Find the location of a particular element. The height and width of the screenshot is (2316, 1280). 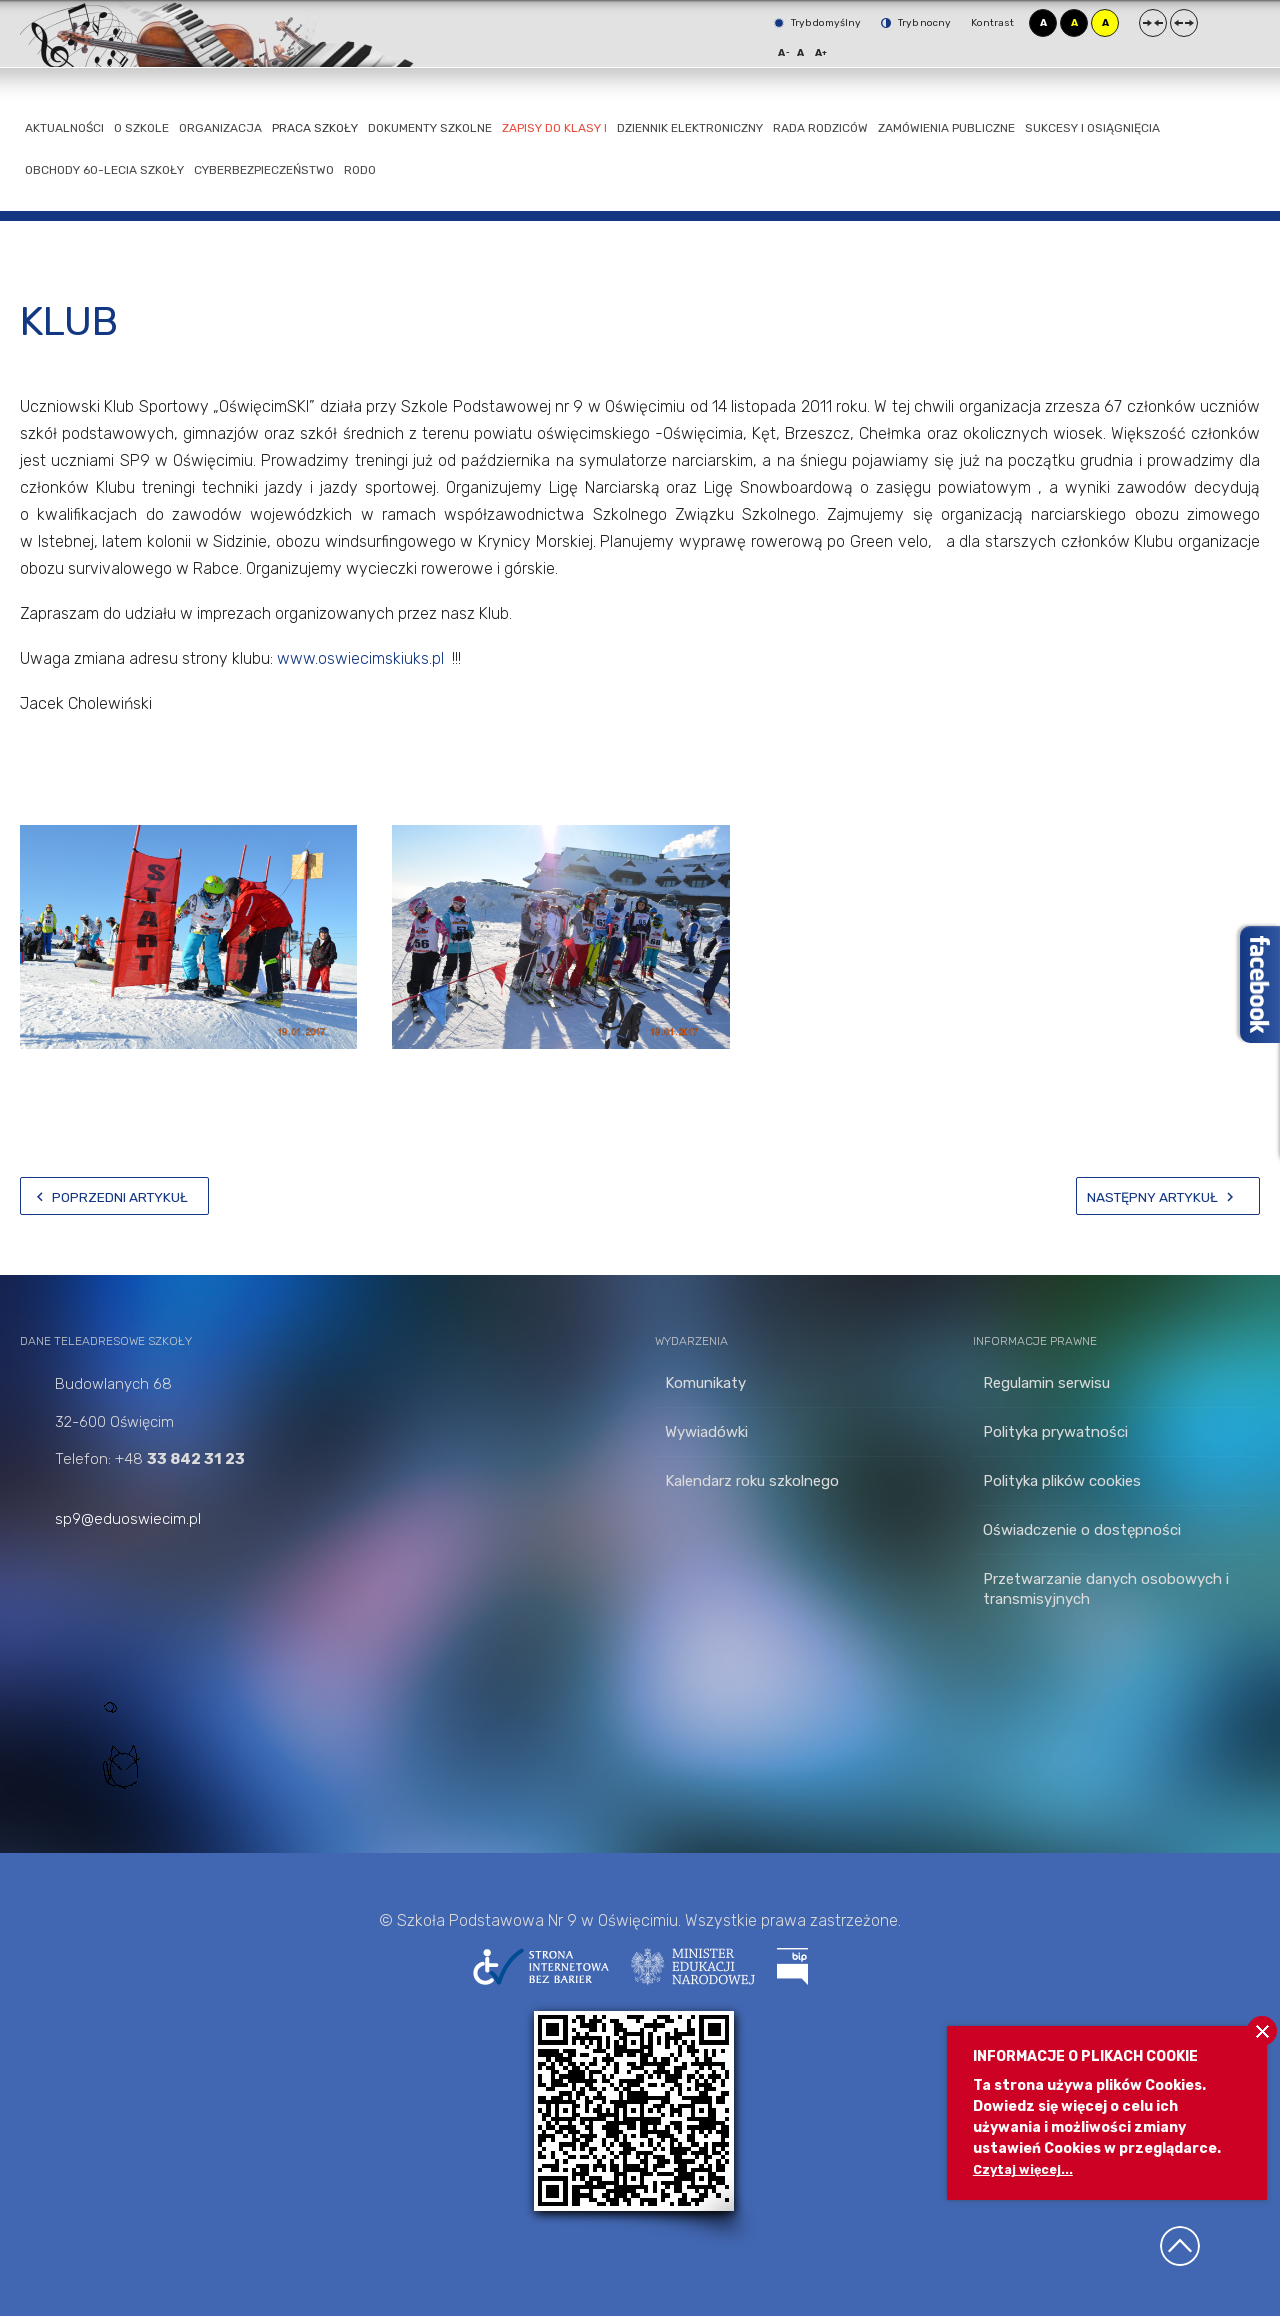

Wywiadówki is located at coordinates (706, 1432).